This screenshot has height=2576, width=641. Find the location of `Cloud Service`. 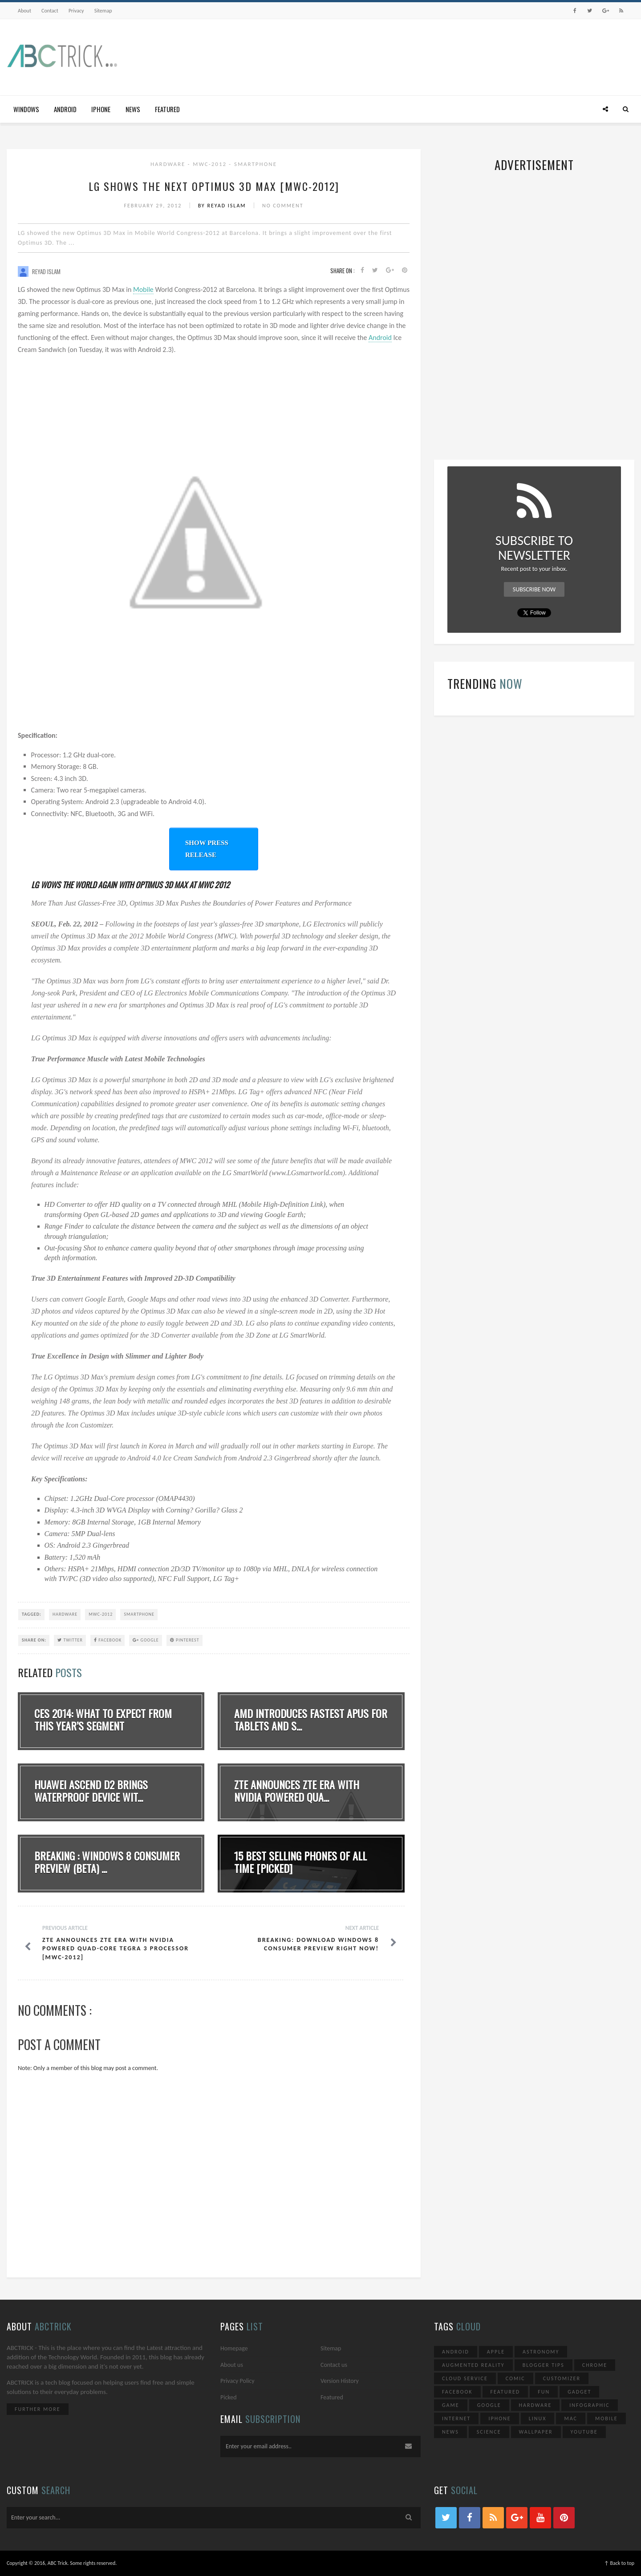

Cloud Service is located at coordinates (465, 2378).